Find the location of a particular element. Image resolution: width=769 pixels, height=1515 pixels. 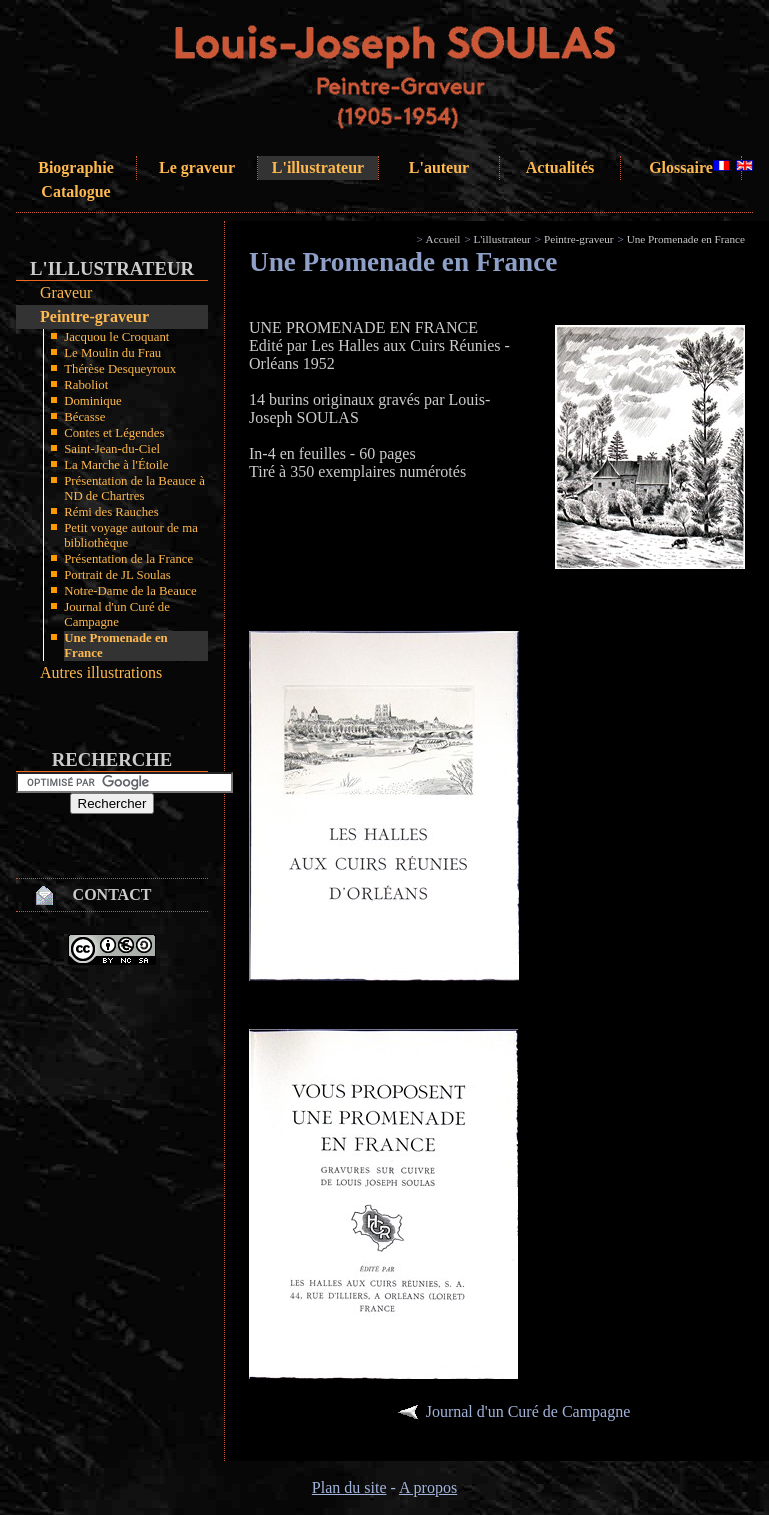

Thérèse Desqueyroux is located at coordinates (120, 369).